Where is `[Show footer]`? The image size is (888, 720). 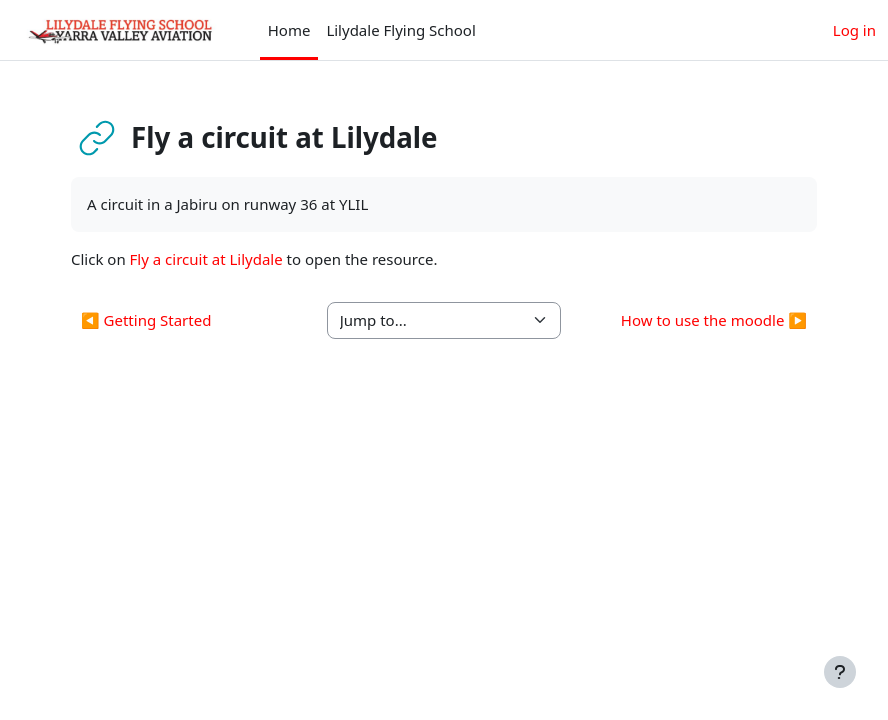 [Show footer] is located at coordinates (840, 672).